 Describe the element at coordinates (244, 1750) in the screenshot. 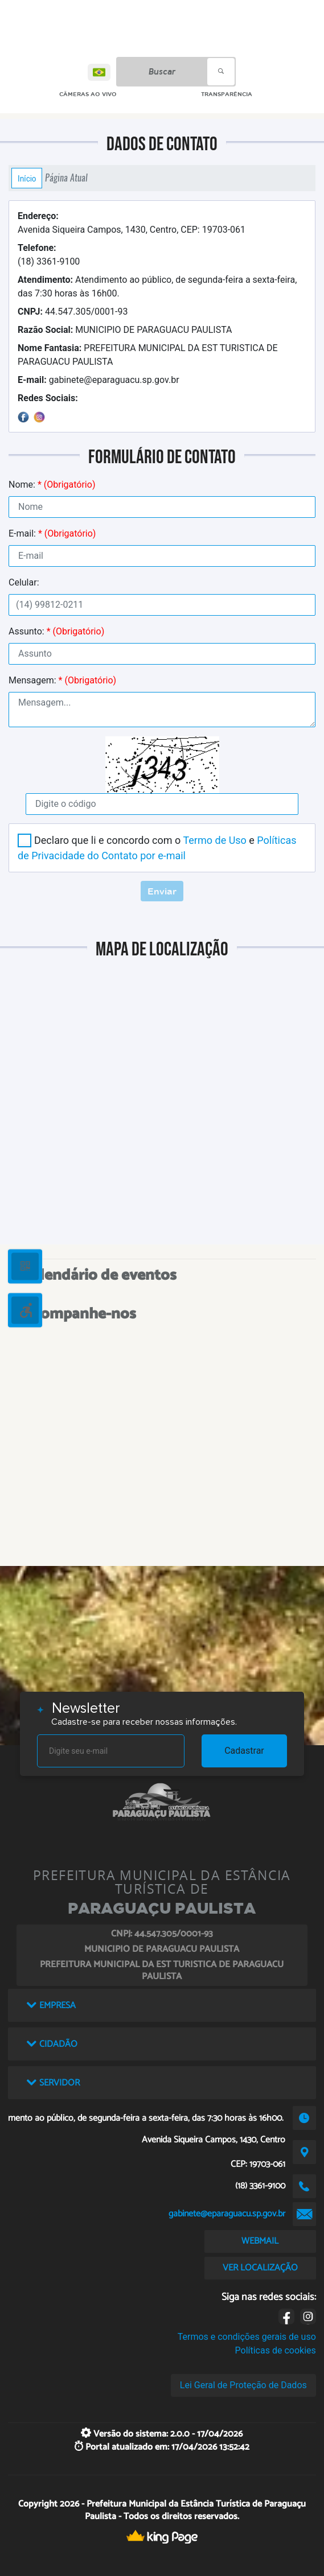

I see `Cadastrar` at that location.